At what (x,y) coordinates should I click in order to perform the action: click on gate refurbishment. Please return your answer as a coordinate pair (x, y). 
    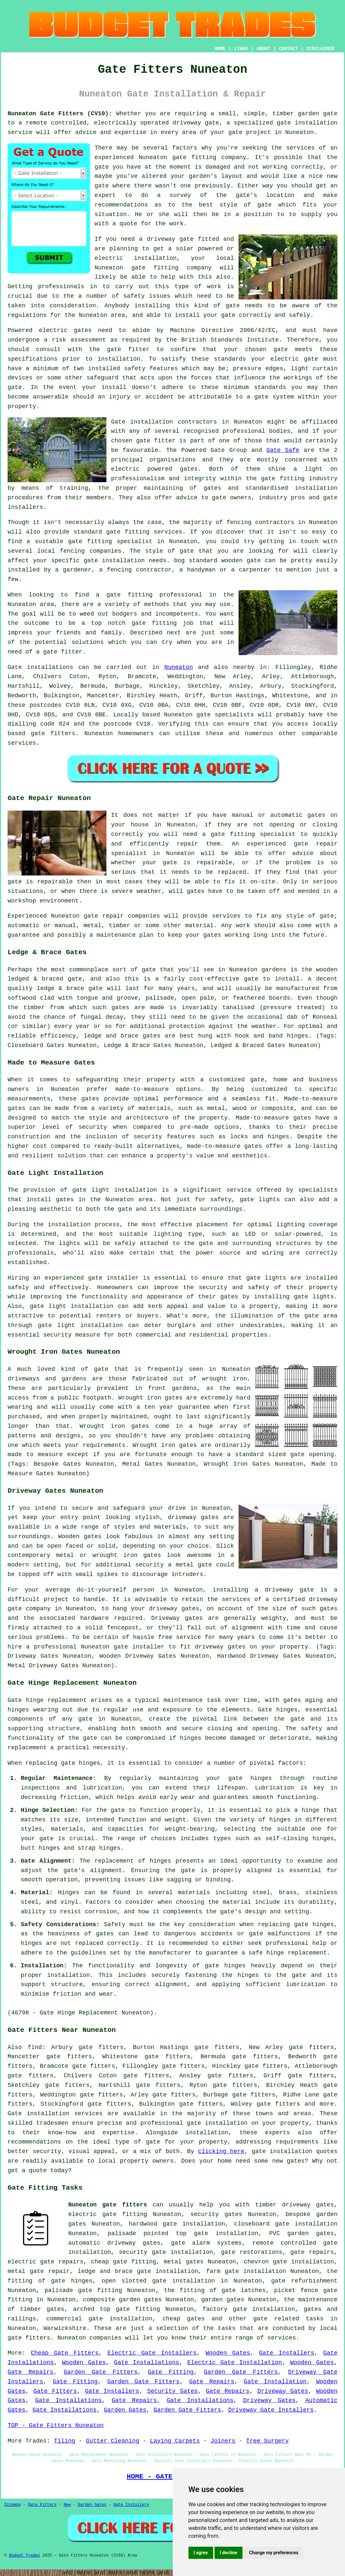
    Looking at the image, I should click on (304, 2281).